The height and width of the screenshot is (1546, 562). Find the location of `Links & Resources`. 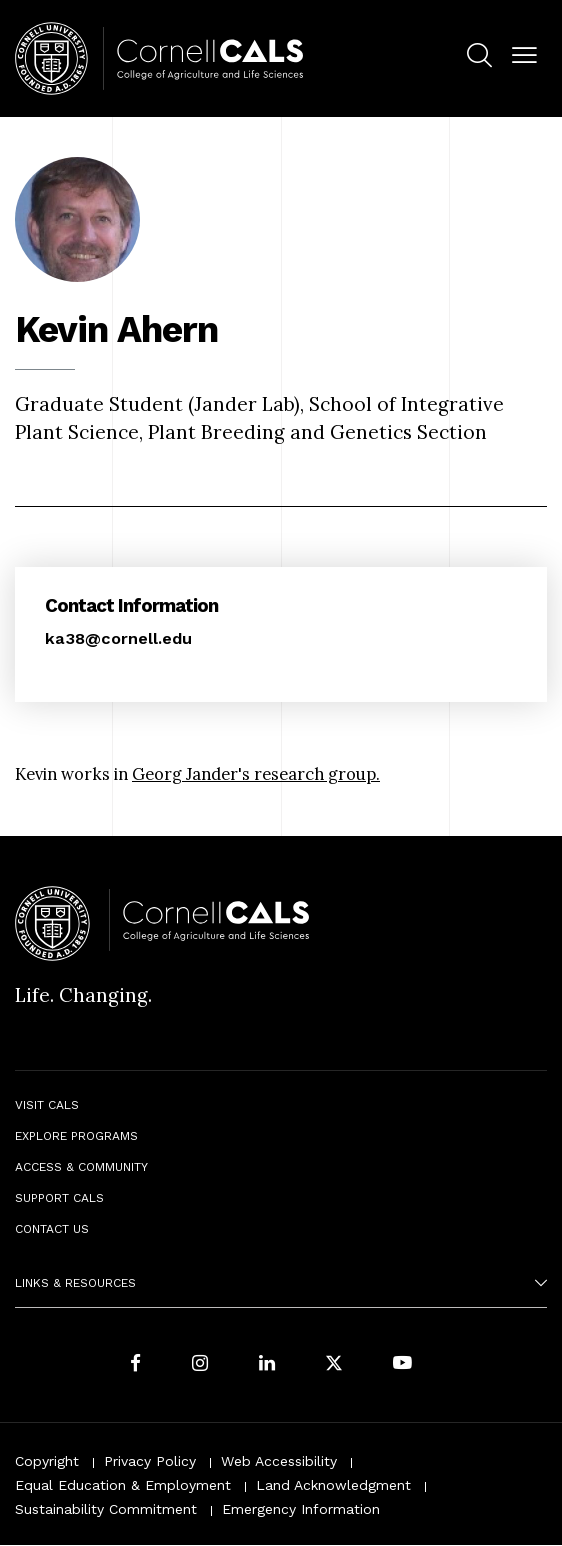

Links & Resources is located at coordinates (75, 1283).